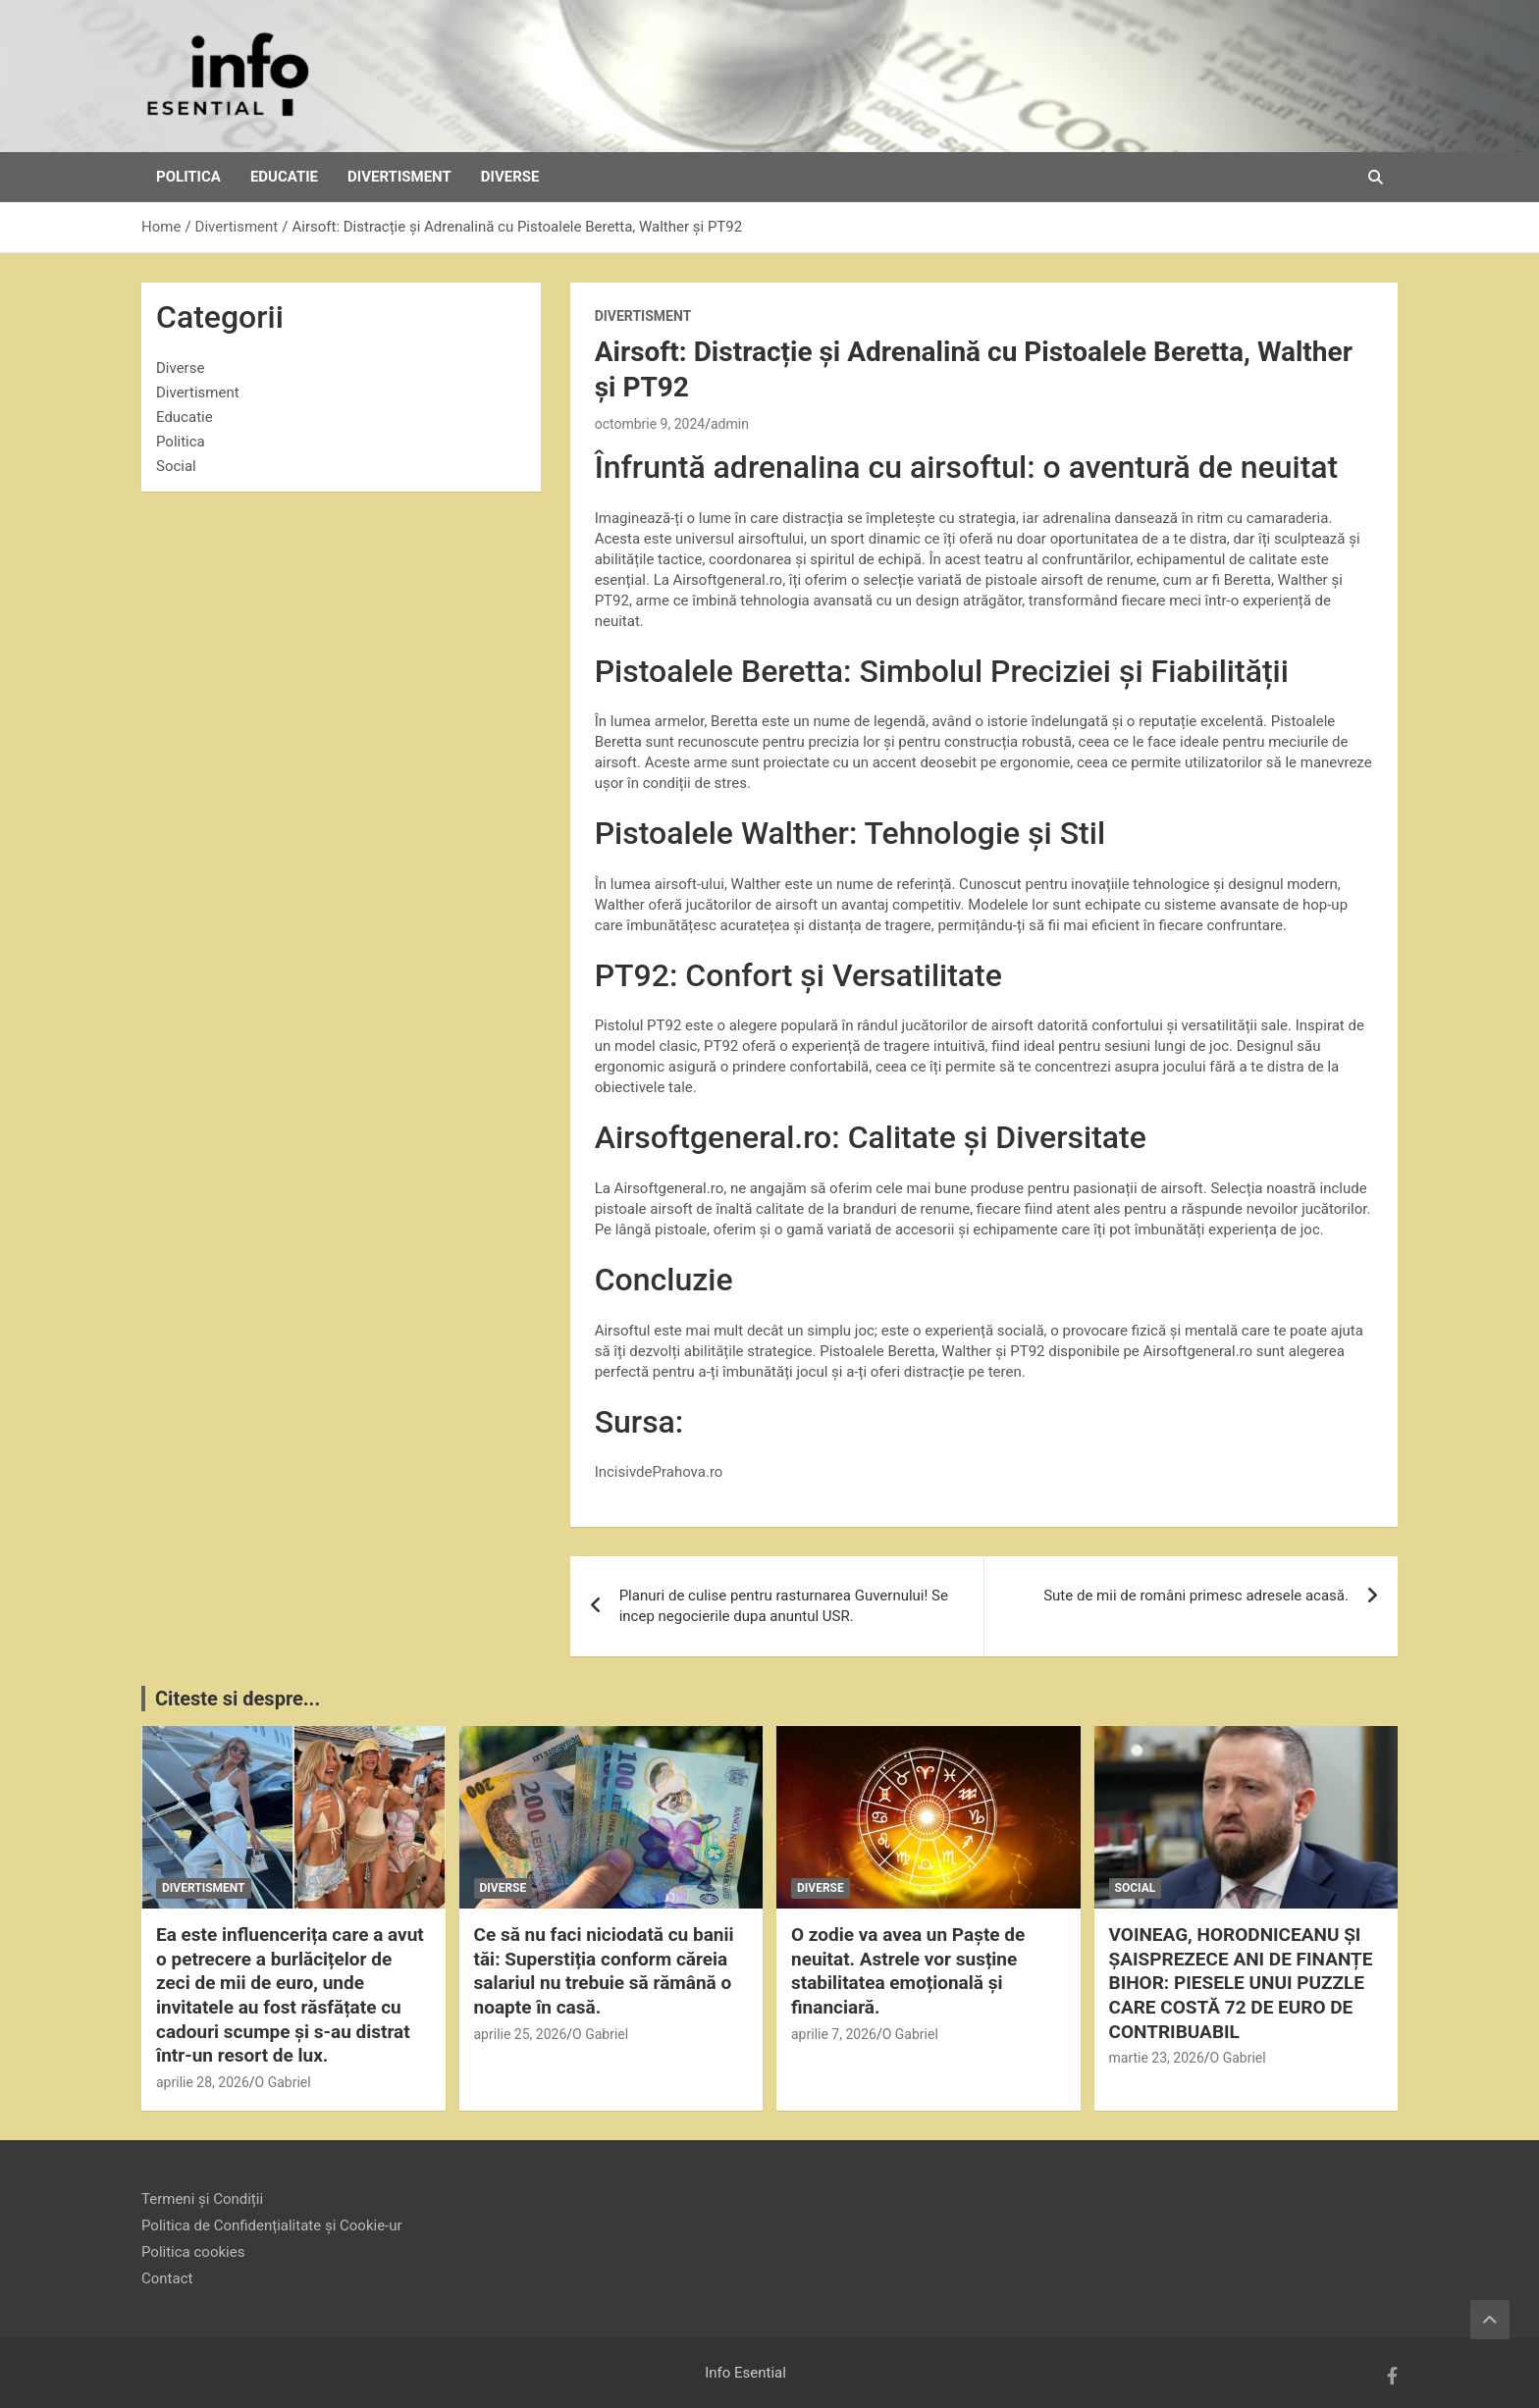 This screenshot has height=2408, width=1539. I want to click on aprilie 25, 2026, so click(520, 2034).